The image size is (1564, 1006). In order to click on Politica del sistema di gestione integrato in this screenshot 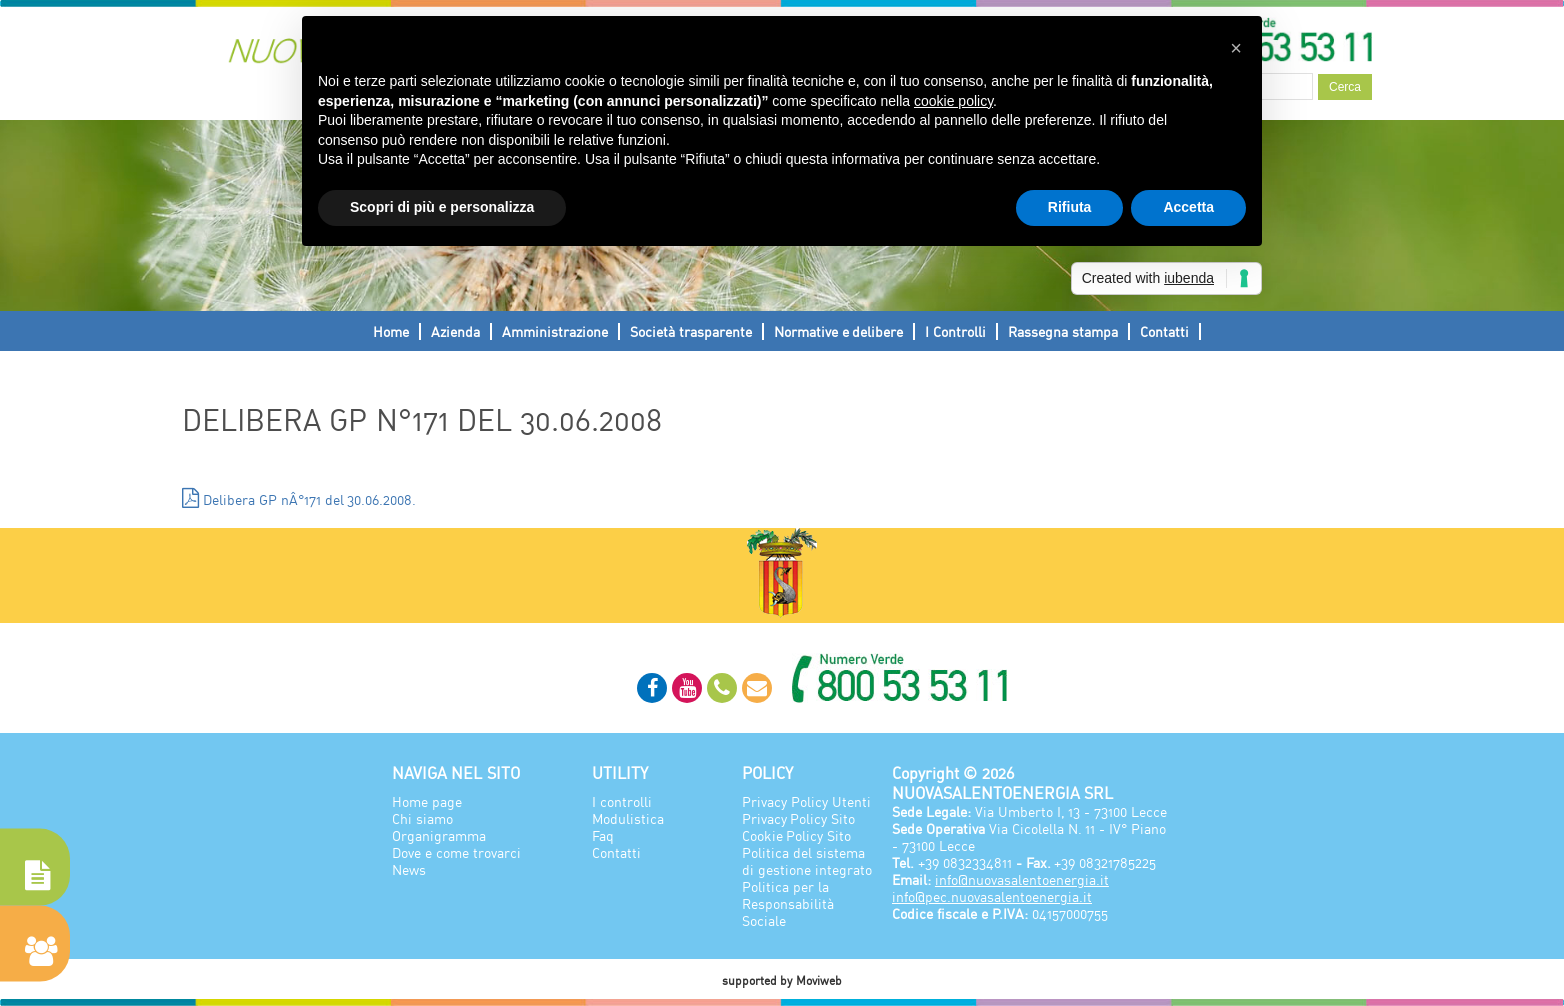, I will do `click(807, 861)`.